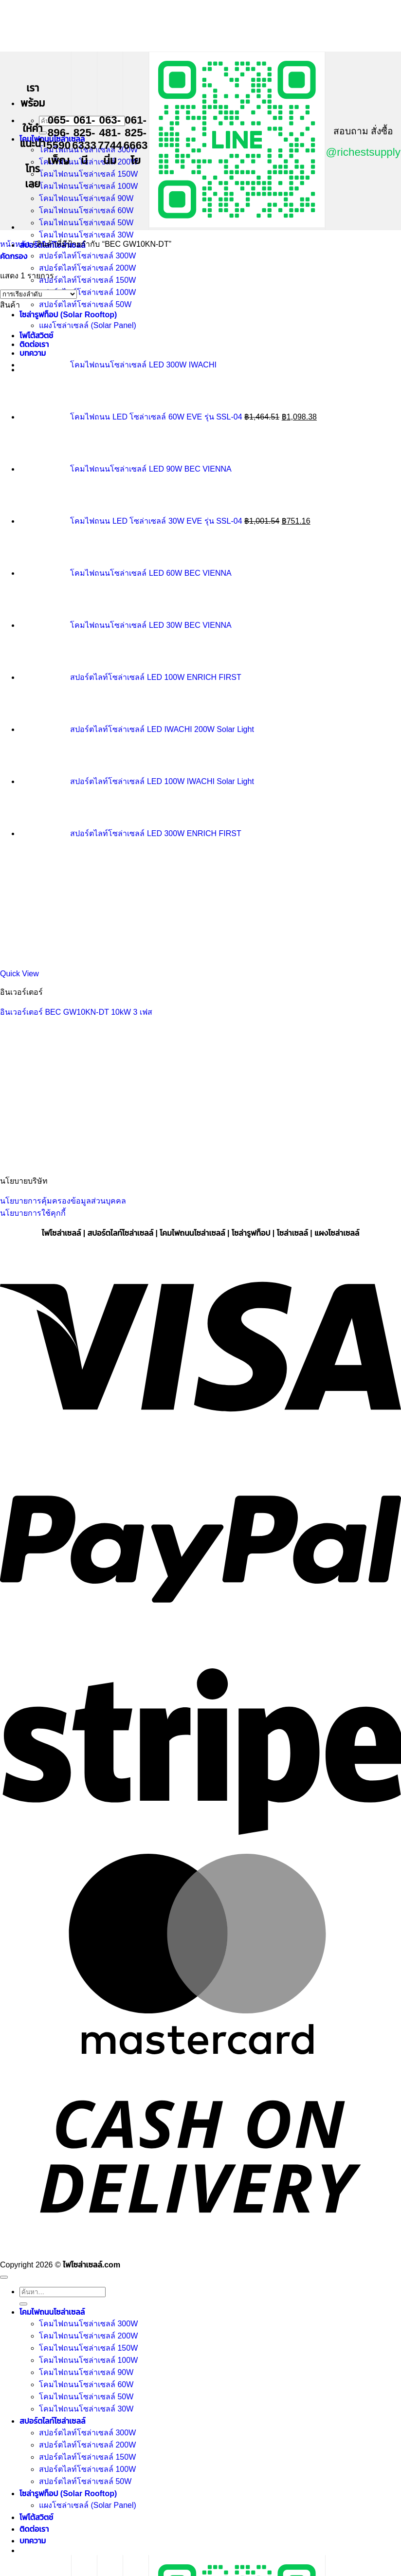 The image size is (401, 2576). I want to click on นโยบายการใช้คุกกี้, so click(33, 1213).